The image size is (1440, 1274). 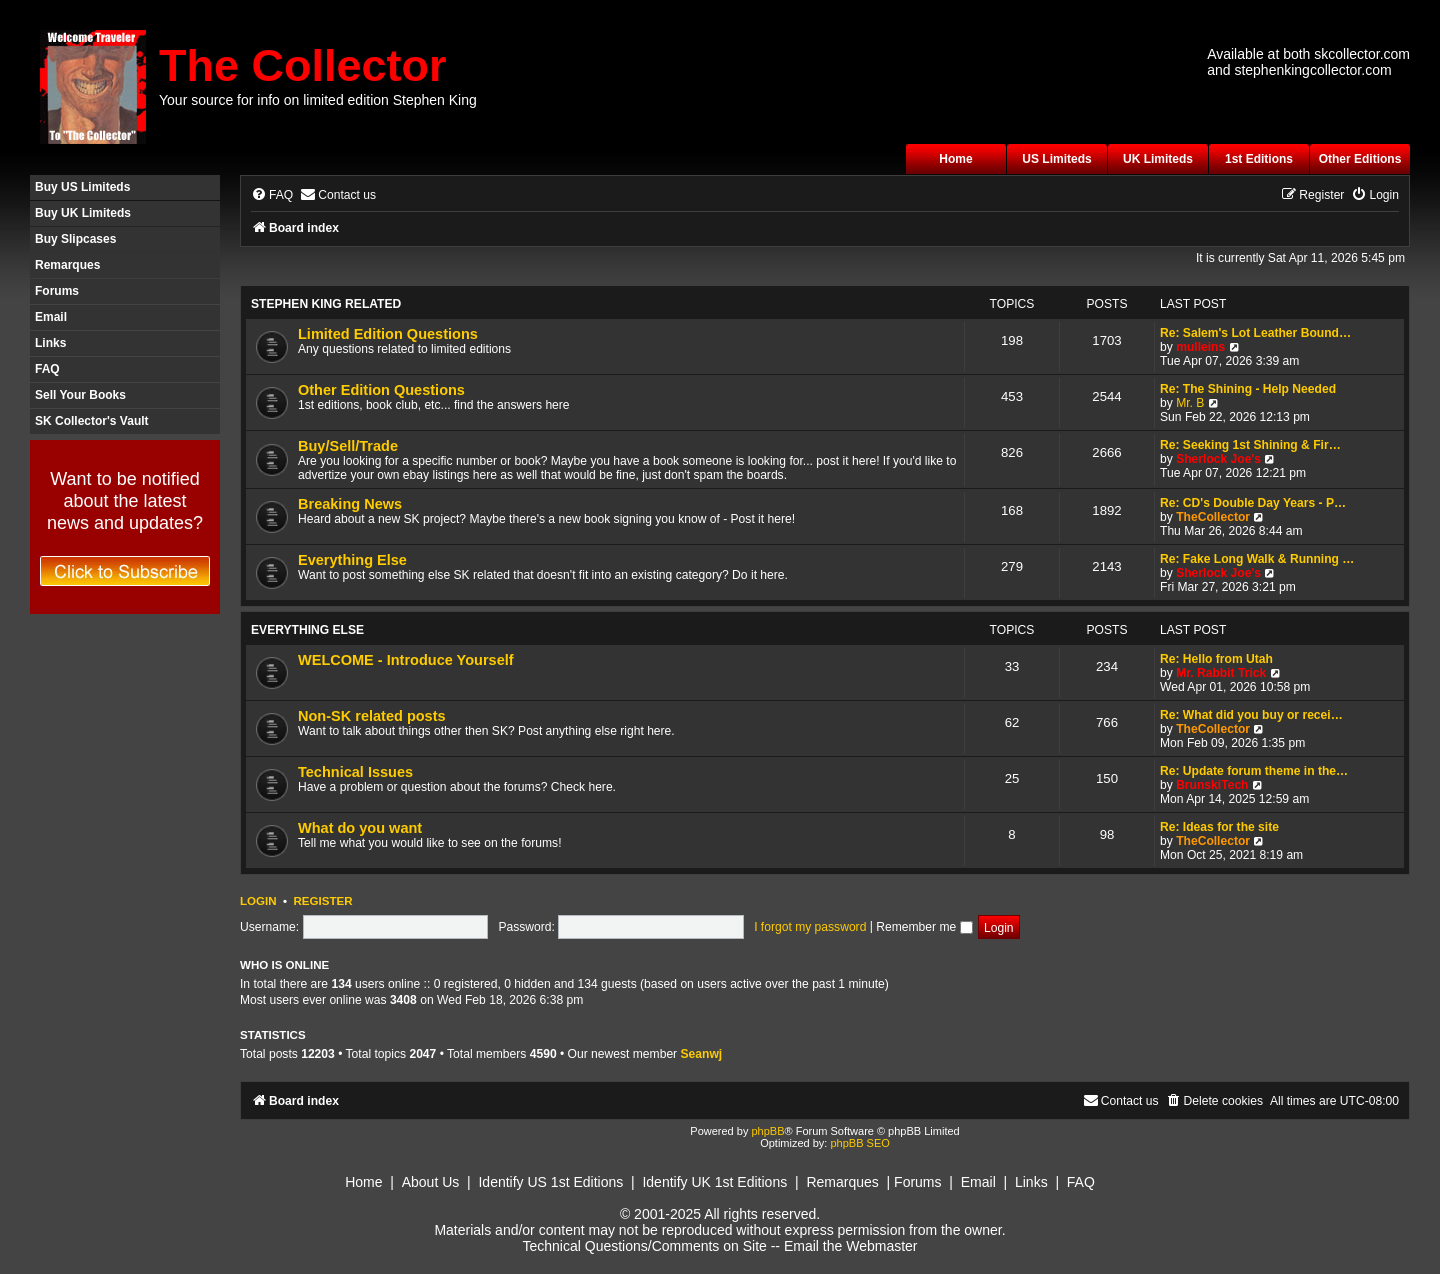 I want to click on Identify UK 1st Editions, so click(x=714, y=1182).